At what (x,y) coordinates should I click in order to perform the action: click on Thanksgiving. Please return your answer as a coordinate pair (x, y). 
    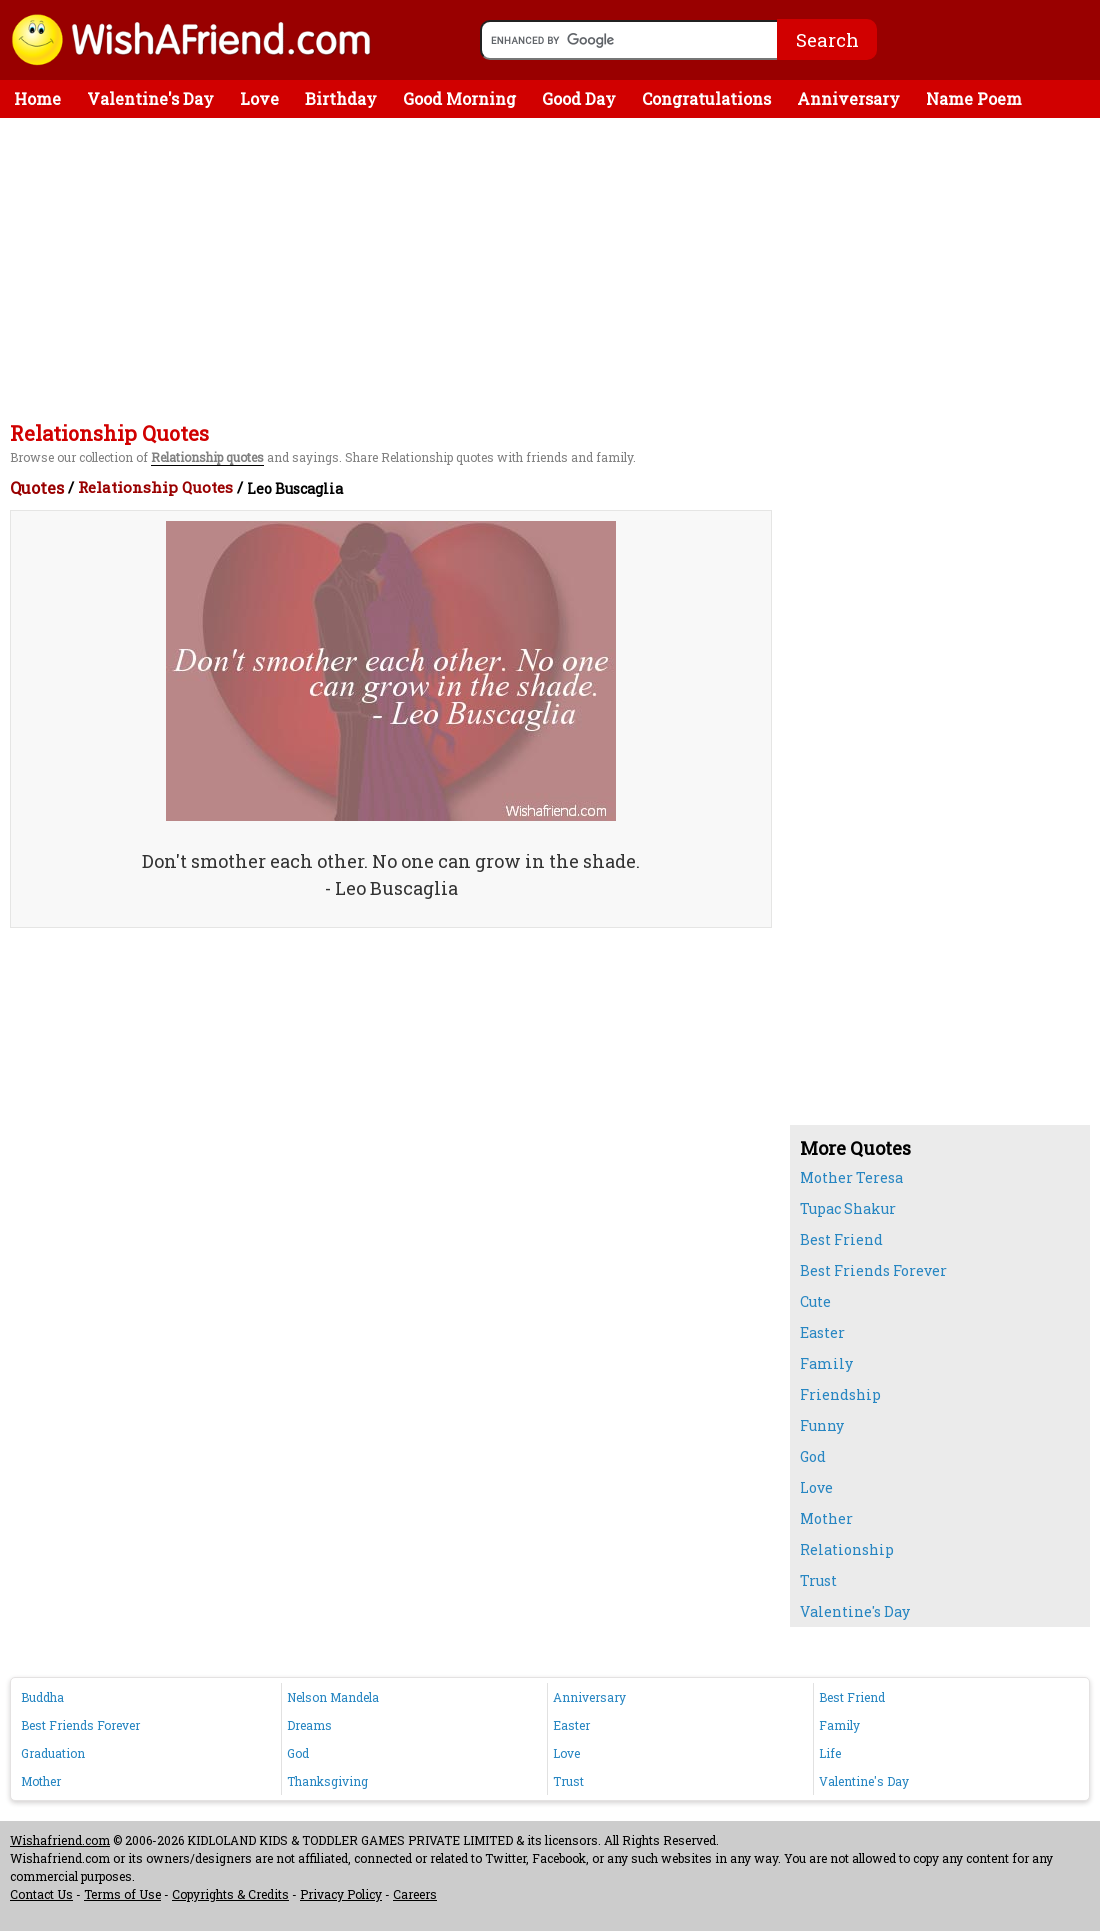
    Looking at the image, I should click on (327, 1781).